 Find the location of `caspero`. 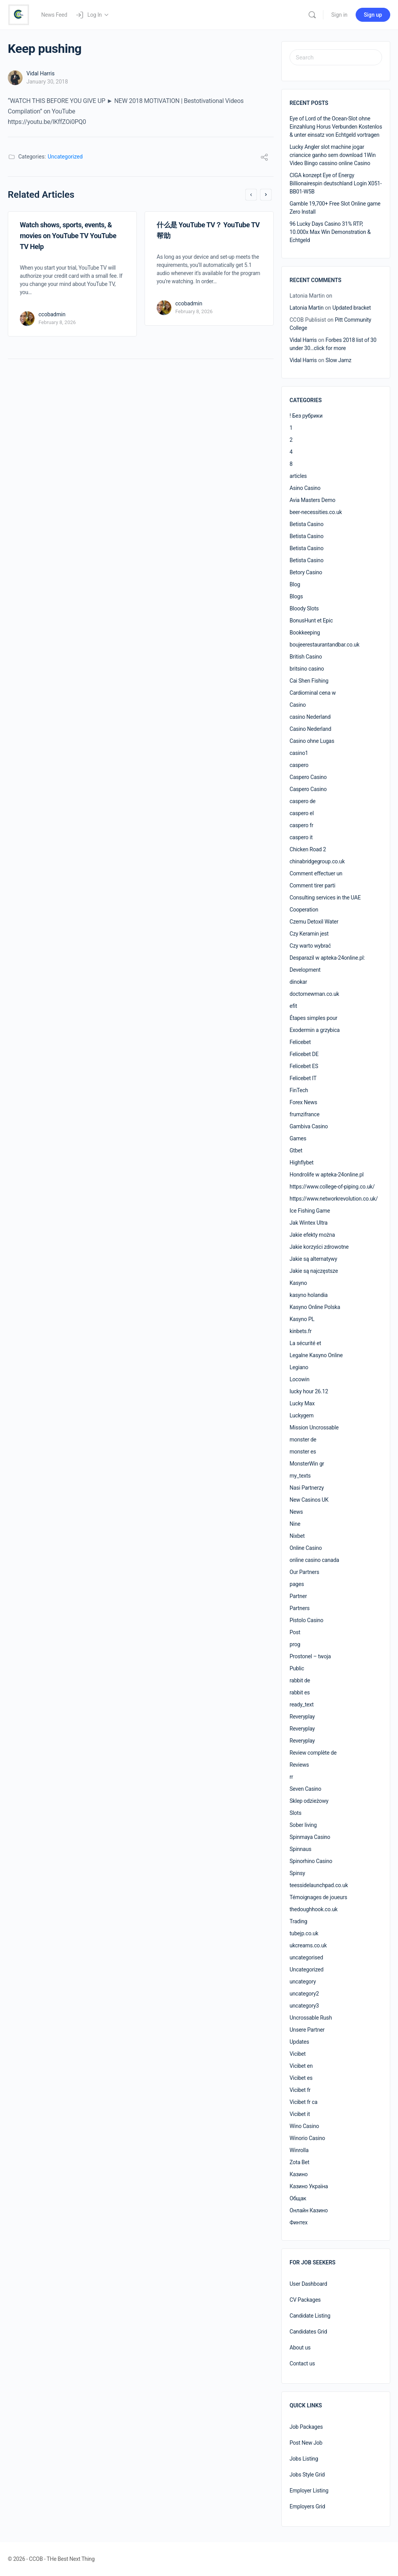

caspero is located at coordinates (299, 765).